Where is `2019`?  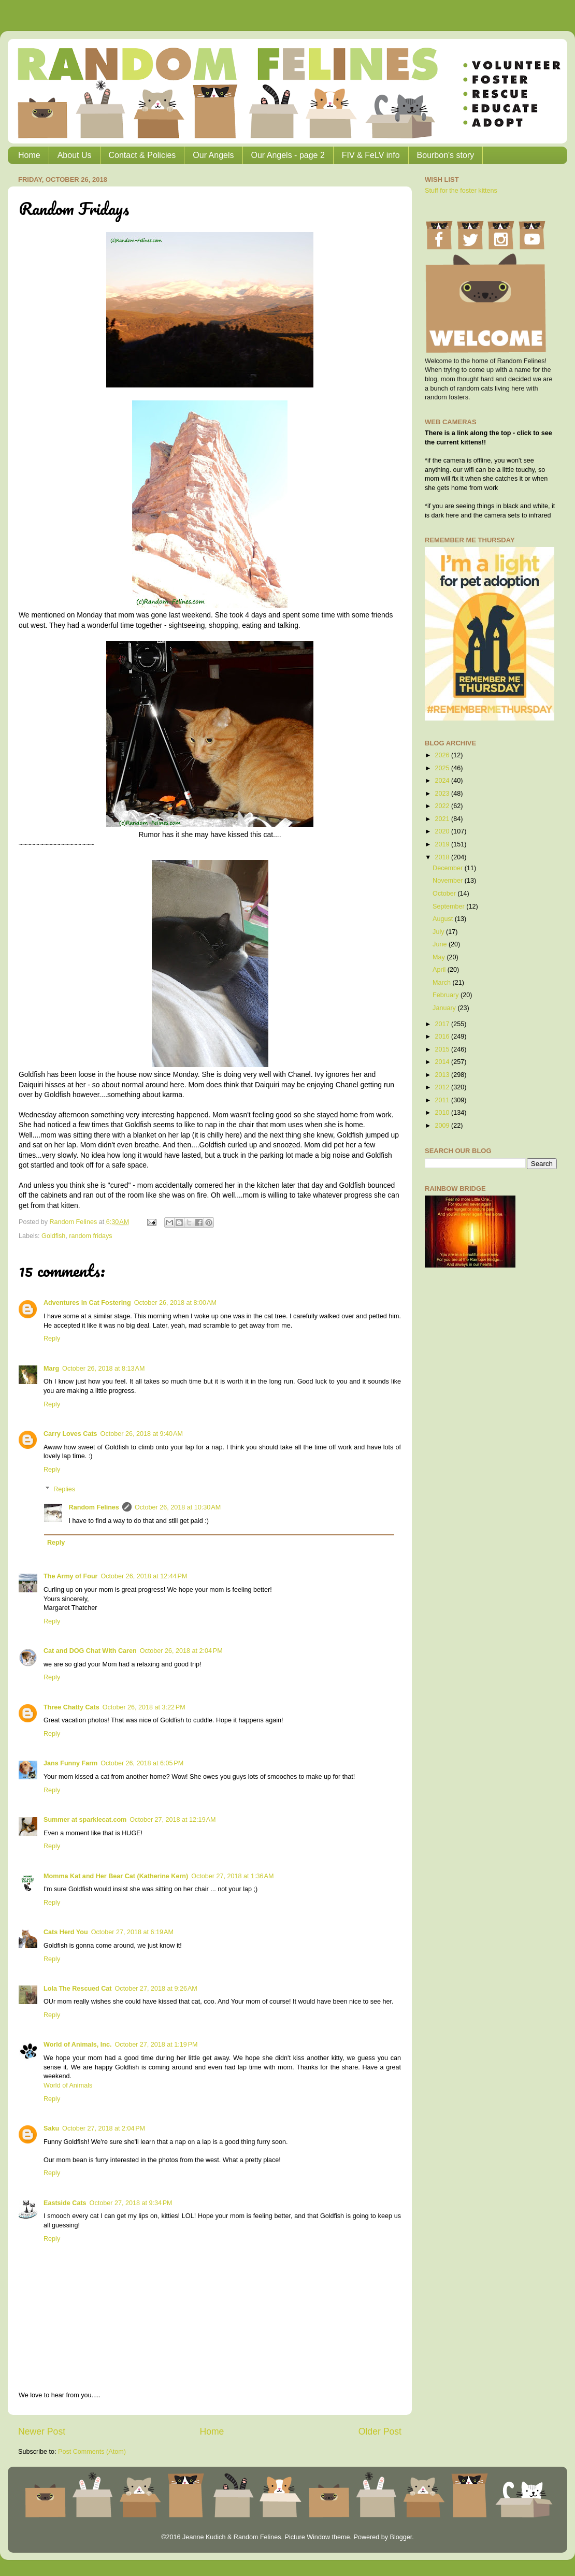
2019 is located at coordinates (443, 844).